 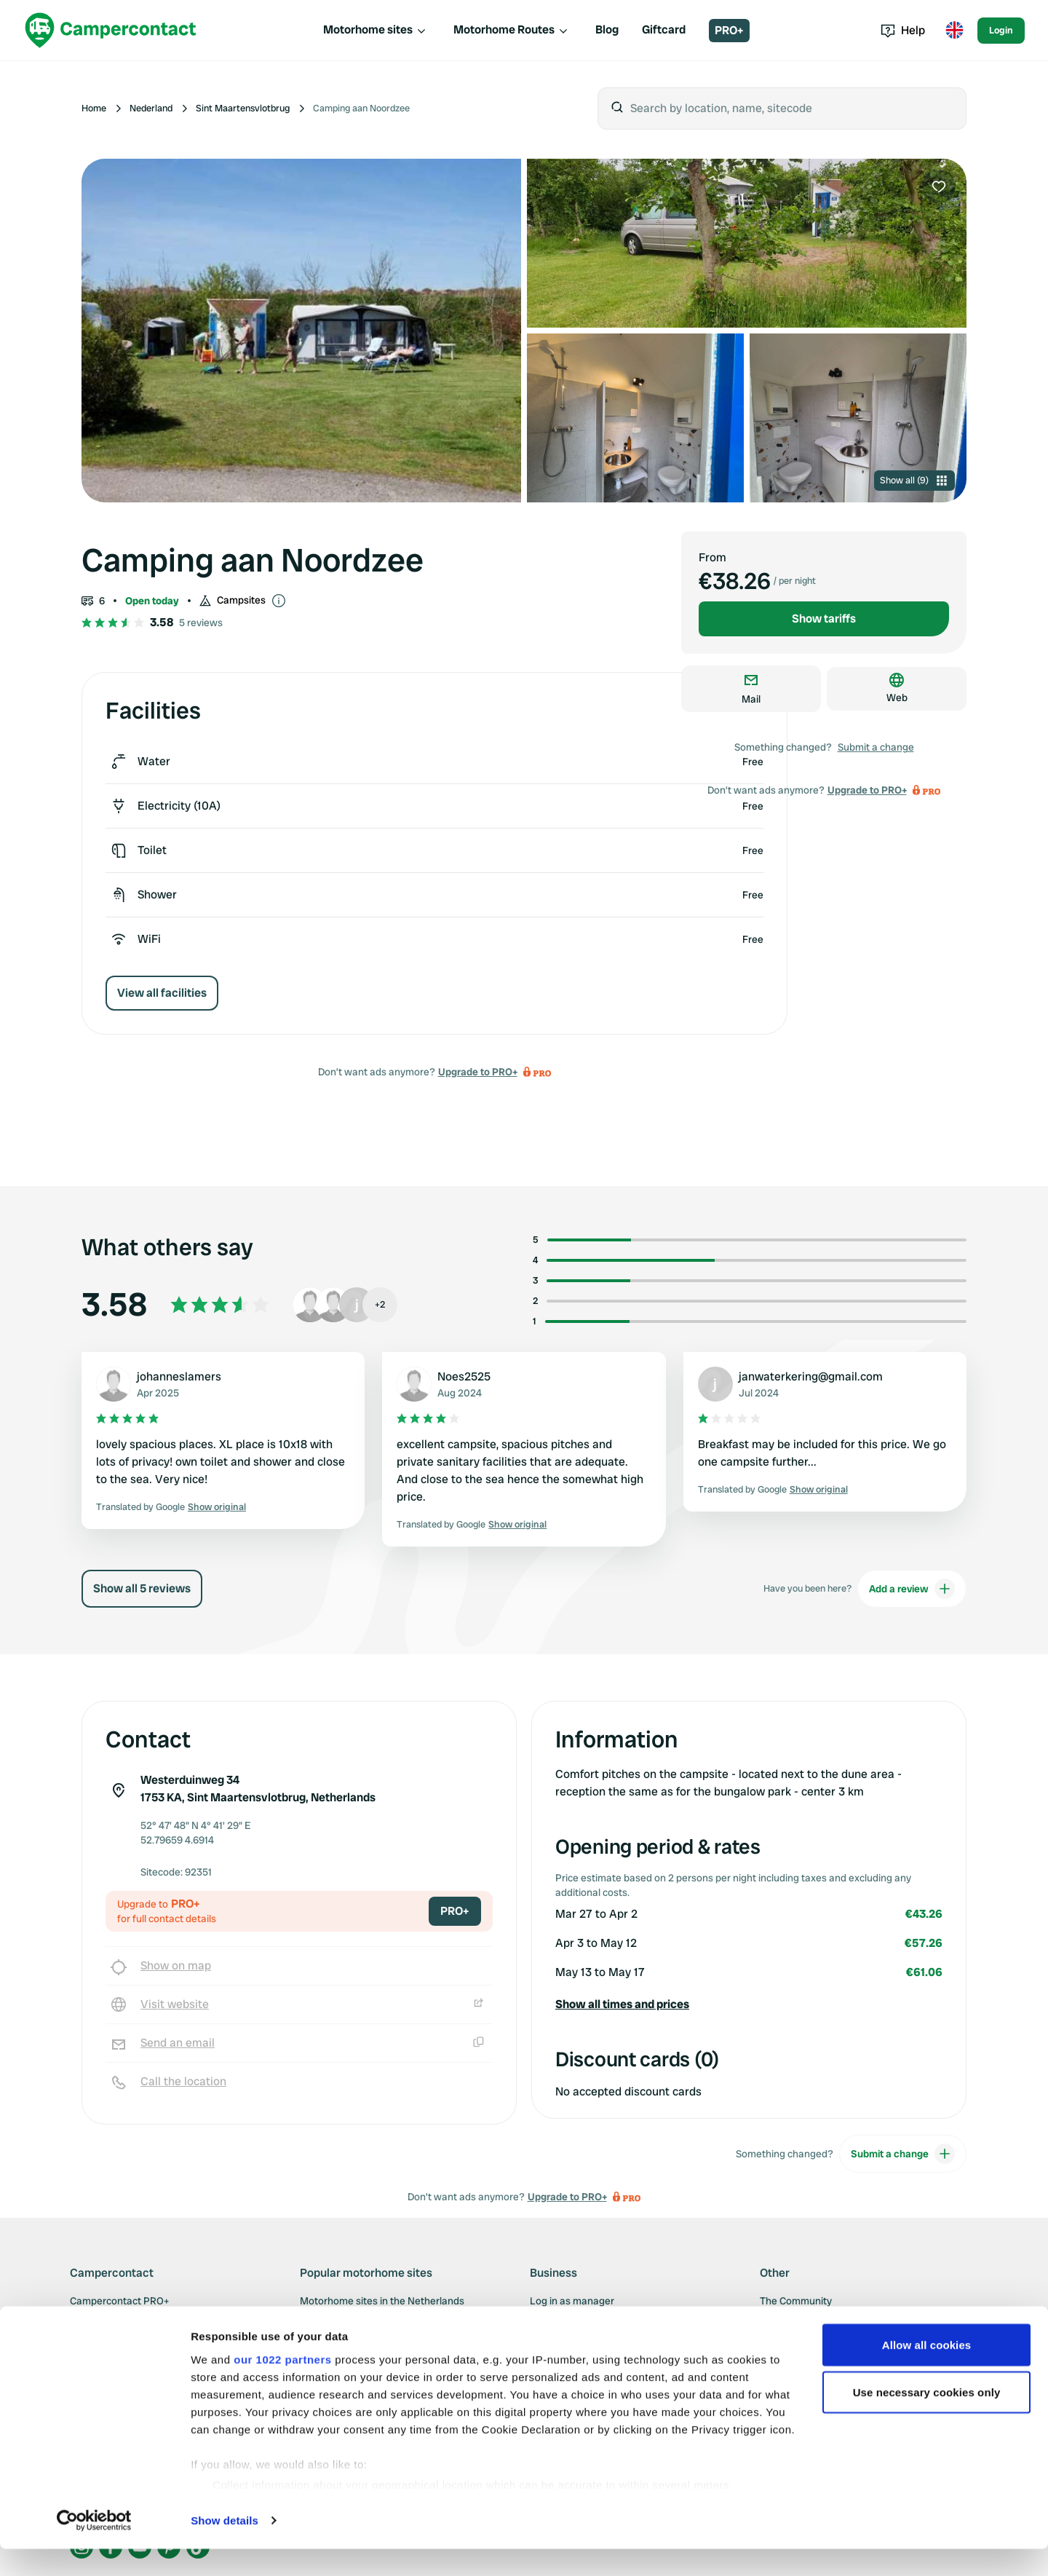 What do you see at coordinates (1001, 30) in the screenshot?
I see `Login` at bounding box center [1001, 30].